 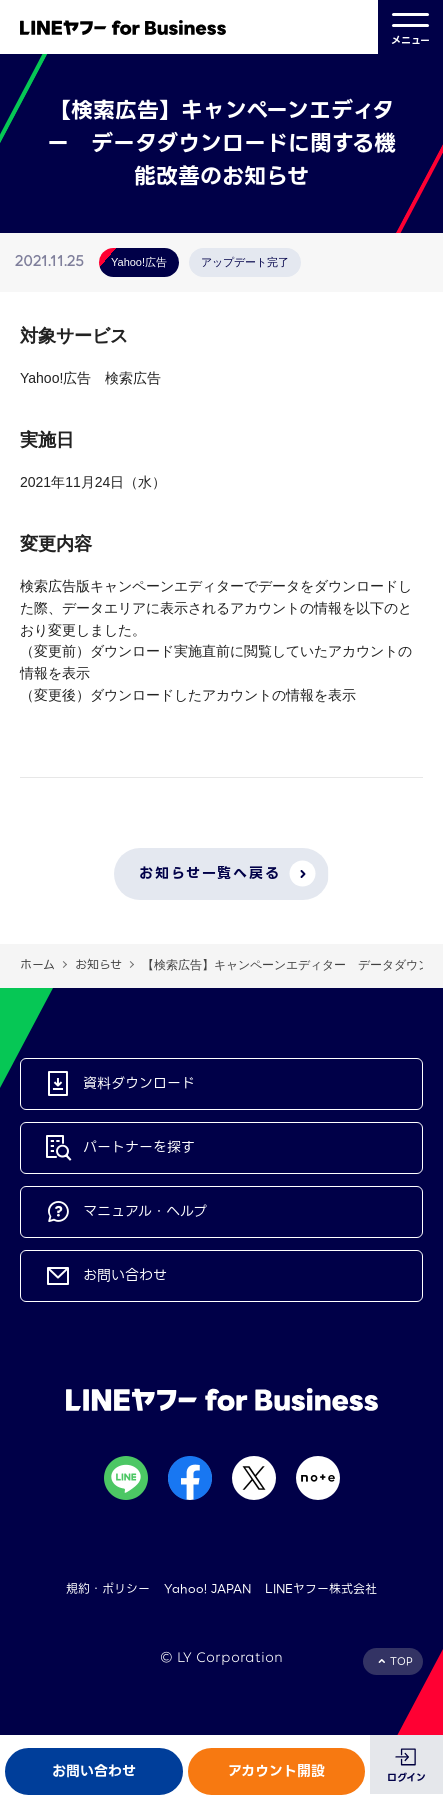 What do you see at coordinates (410, 27) in the screenshot?
I see `メニュー` at bounding box center [410, 27].